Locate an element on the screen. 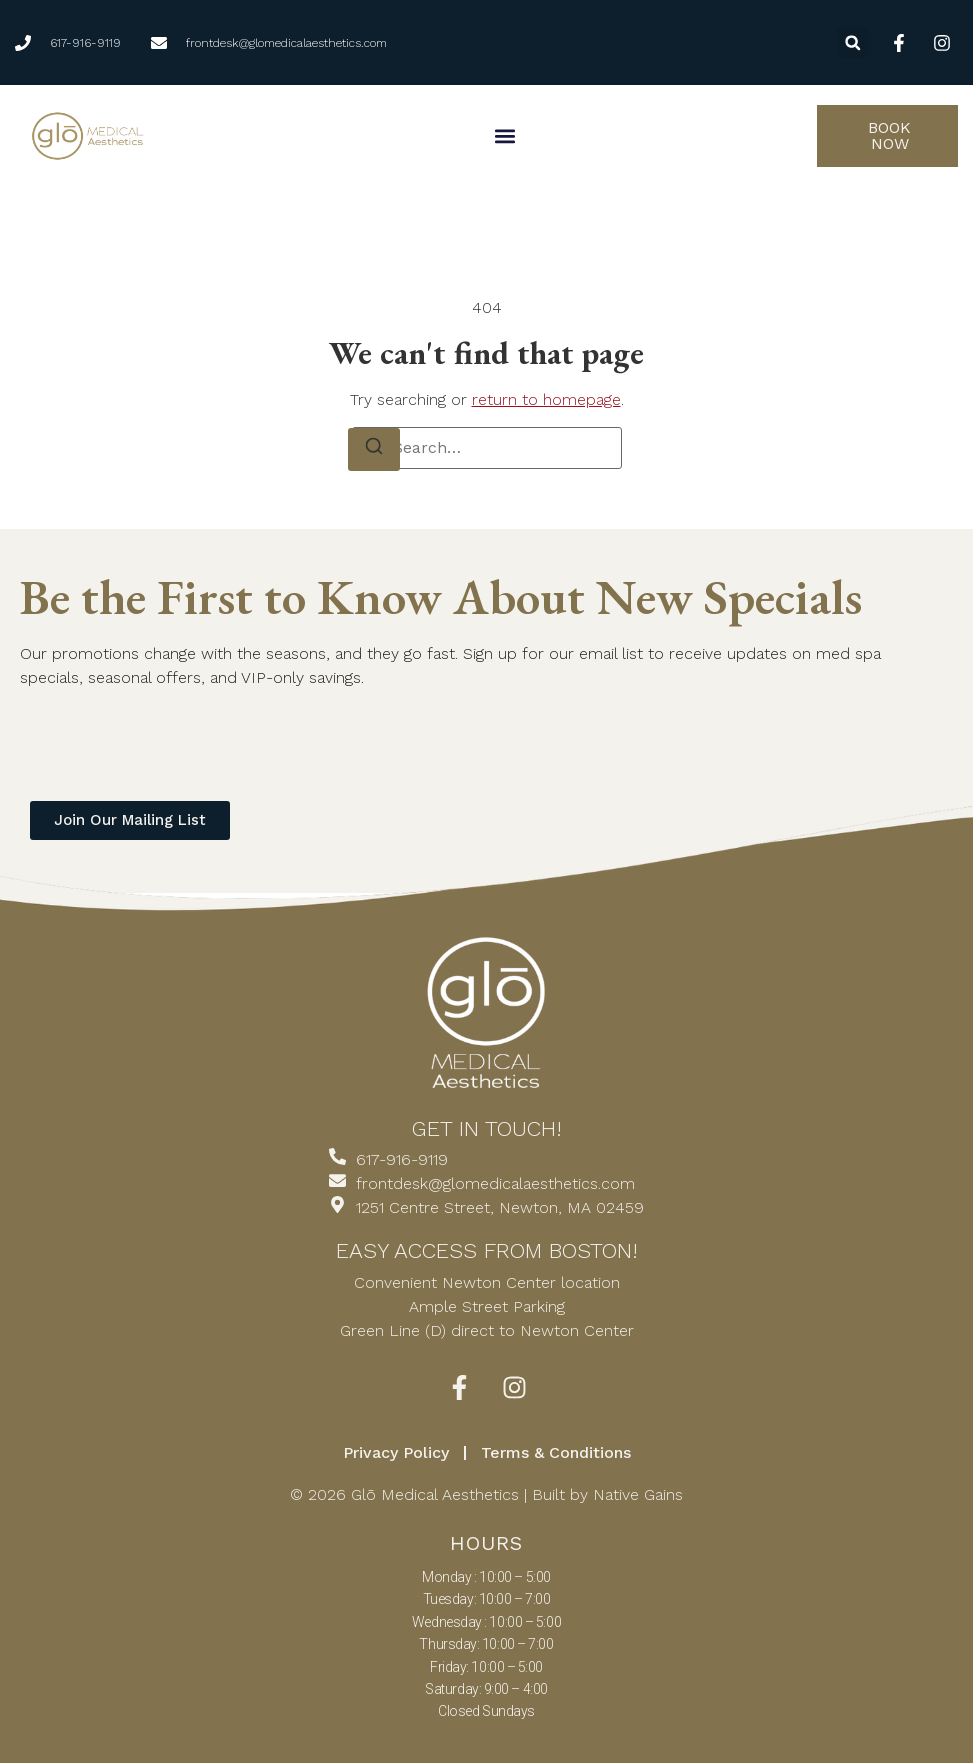 Image resolution: width=973 pixels, height=1763 pixels. [Search] is located at coordinates (374, 449).